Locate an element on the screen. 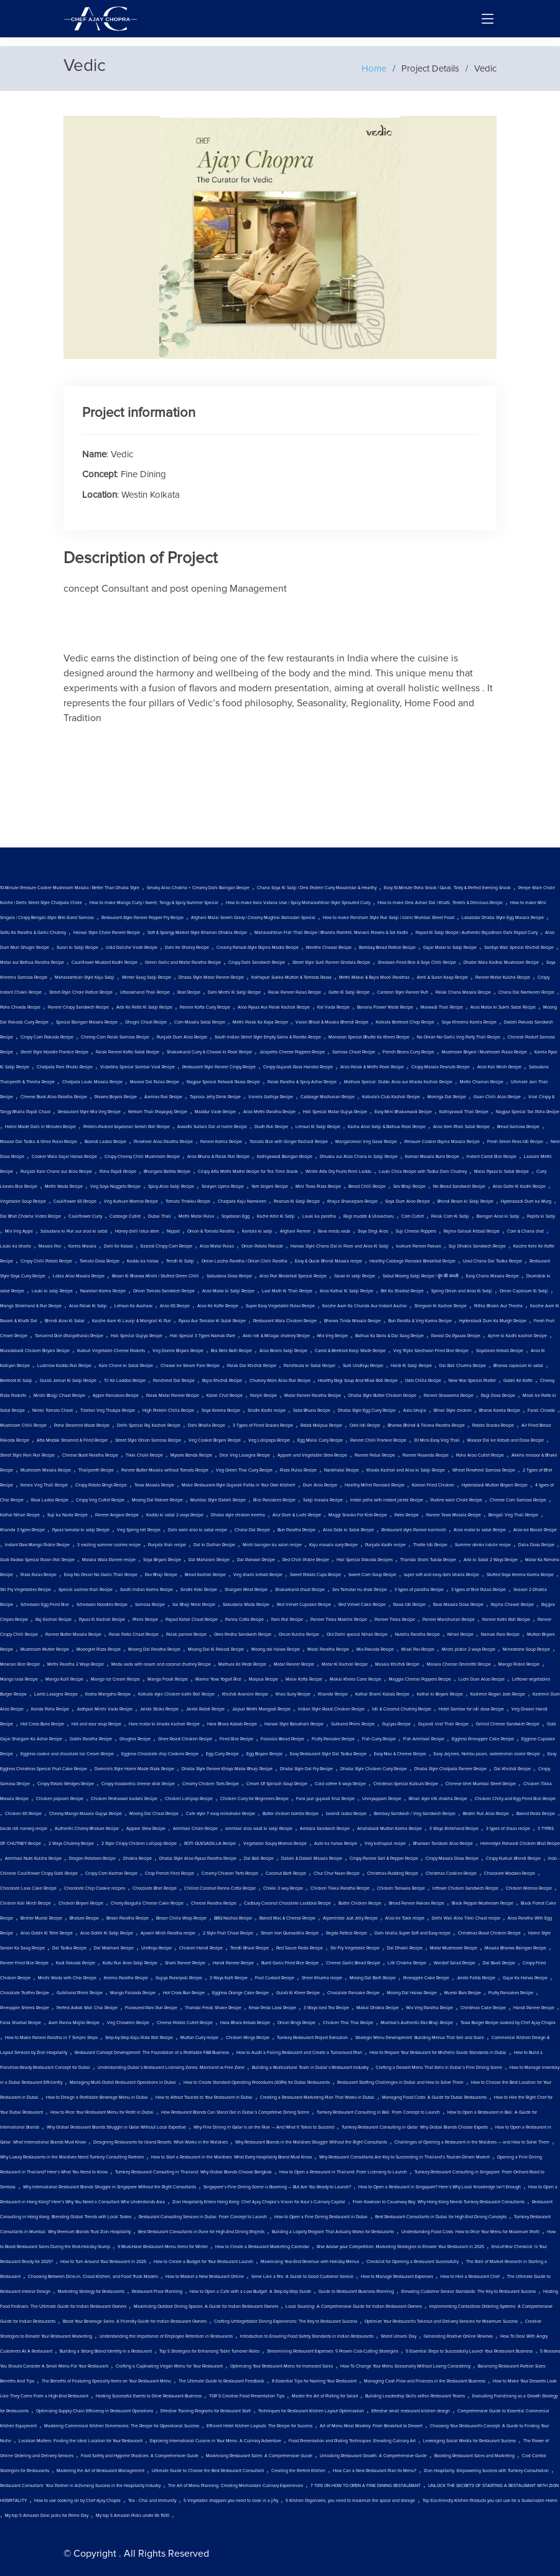  Oreo Pedha Sandwich Recipe is located at coordinates (242, 1634).